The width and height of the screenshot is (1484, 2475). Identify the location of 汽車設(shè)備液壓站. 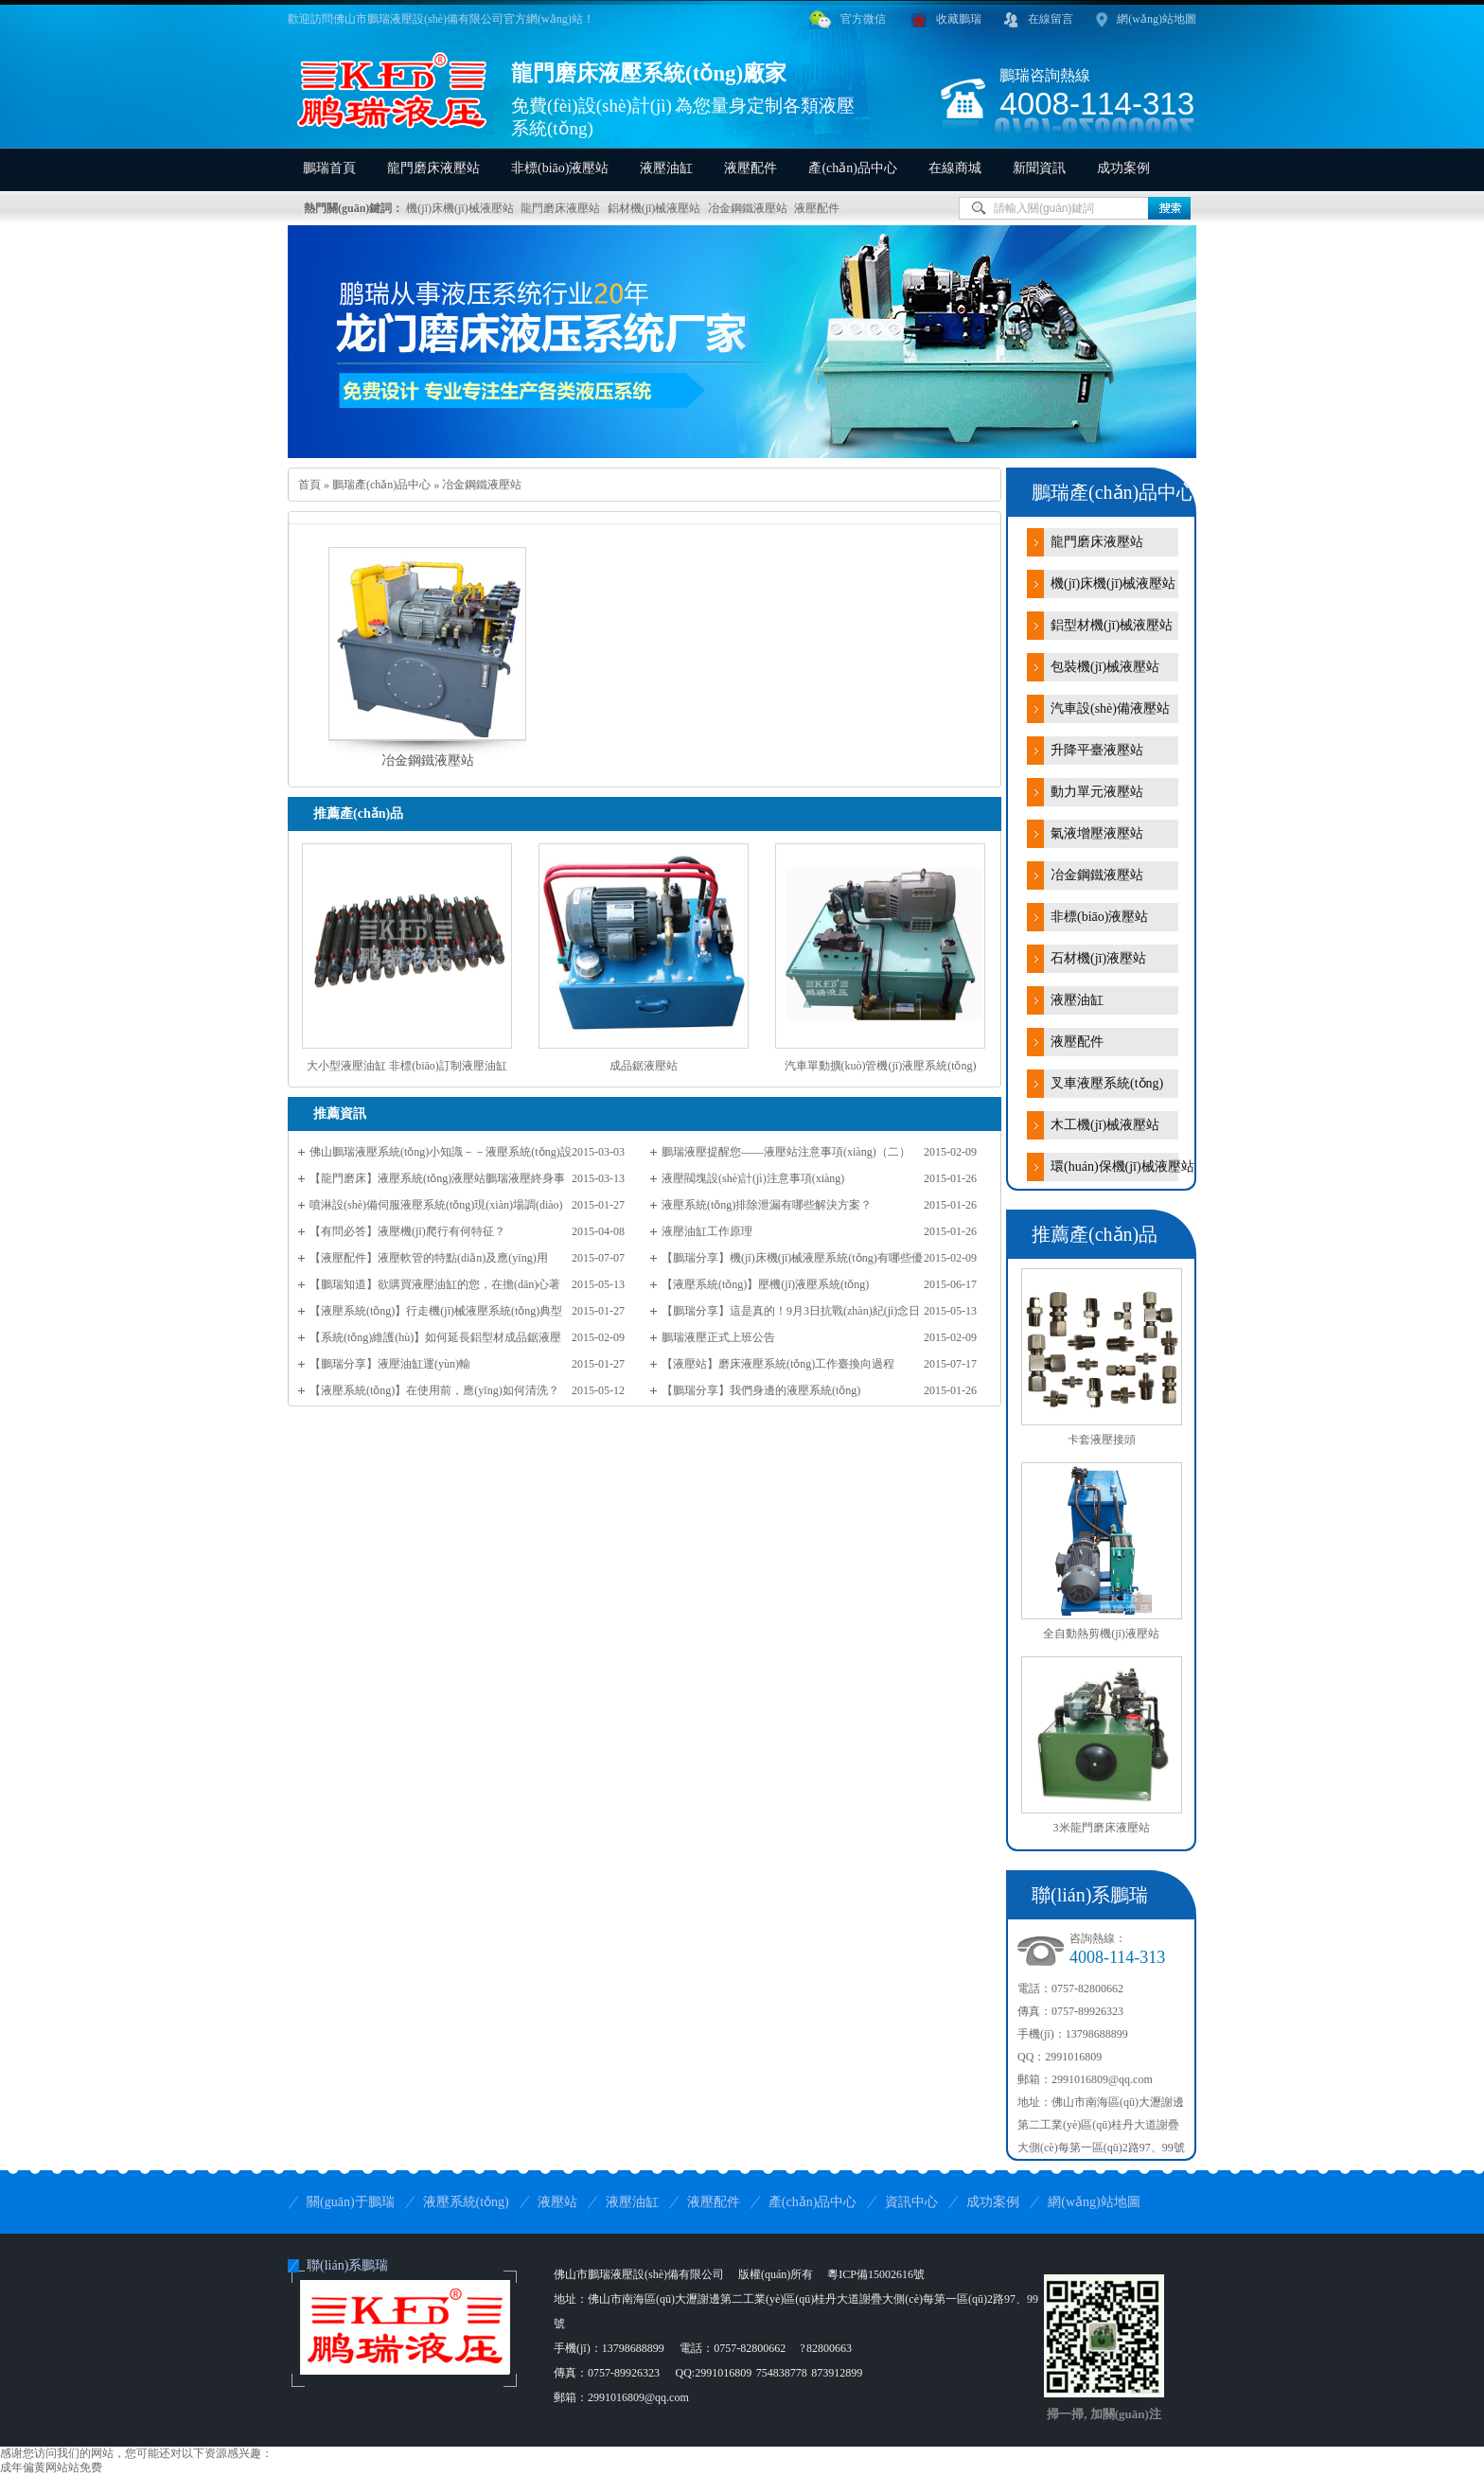
(1110, 708).